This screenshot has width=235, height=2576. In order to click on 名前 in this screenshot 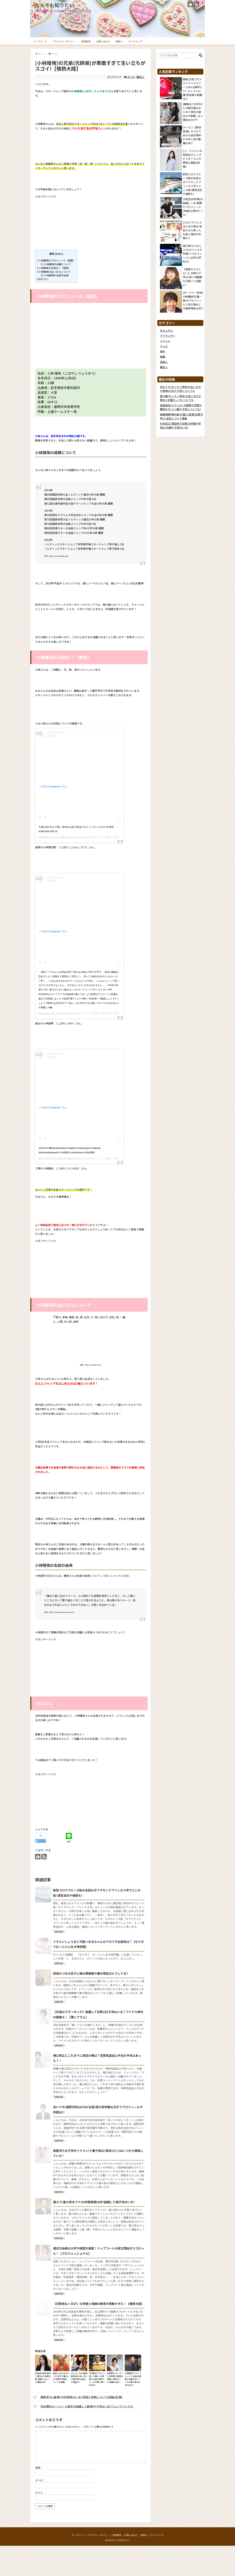, I will do `click(38, 2467)`.